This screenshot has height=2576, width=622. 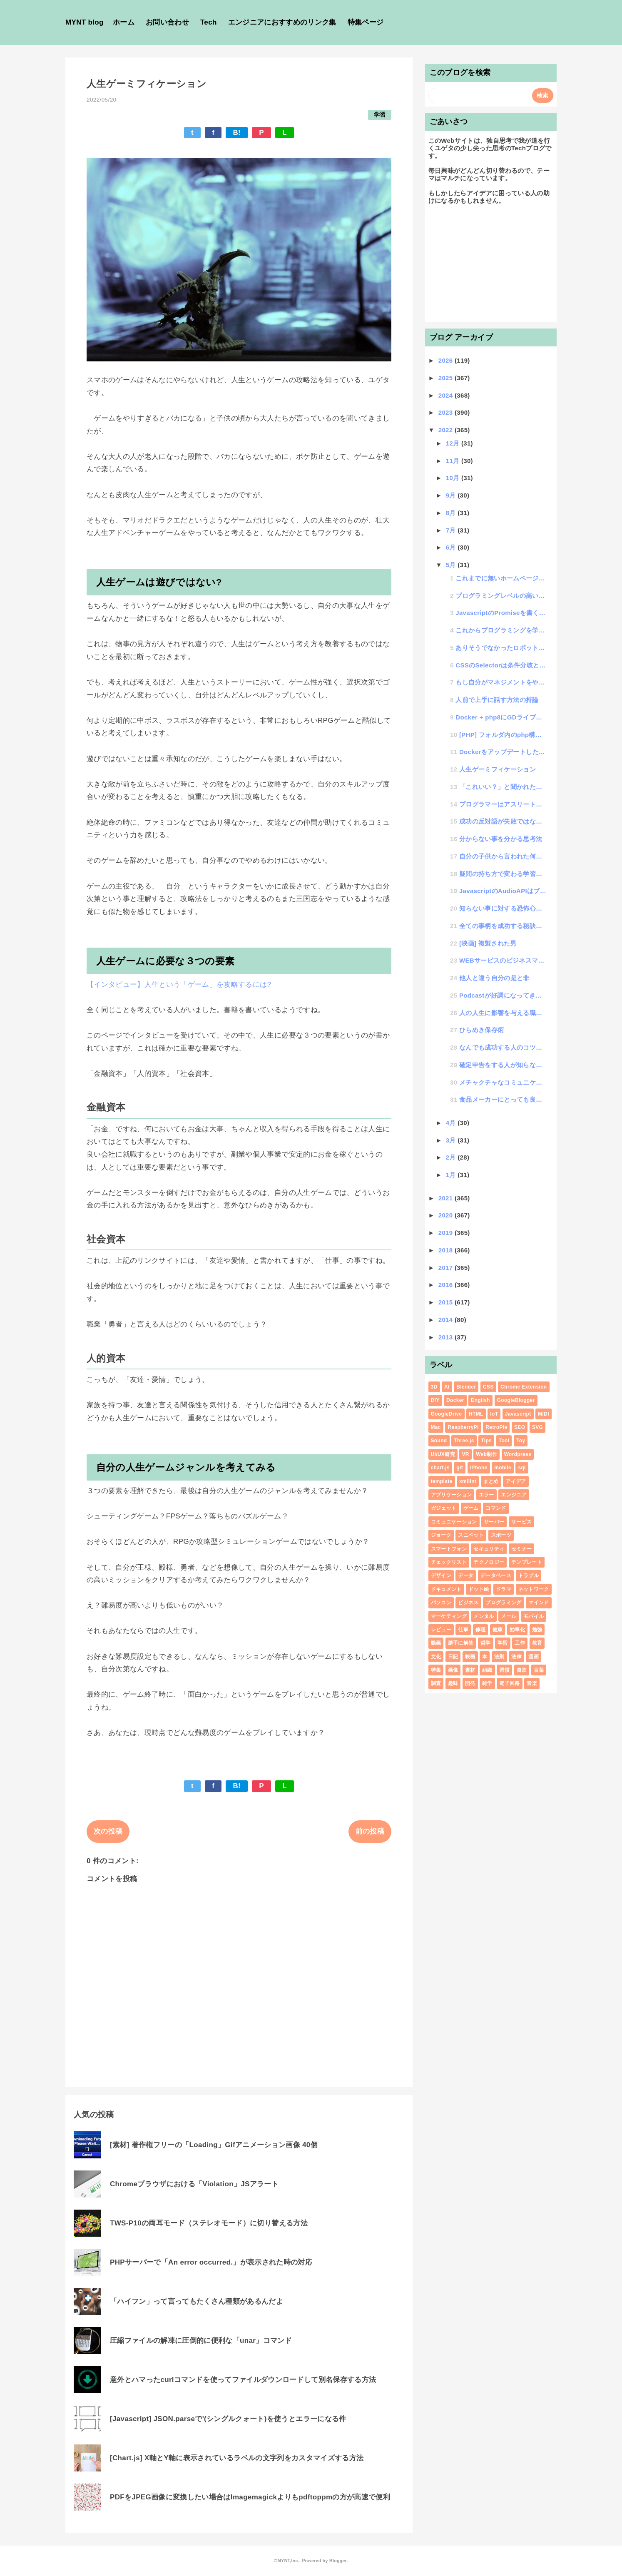 What do you see at coordinates (498, 1630) in the screenshot?
I see `健康` at bounding box center [498, 1630].